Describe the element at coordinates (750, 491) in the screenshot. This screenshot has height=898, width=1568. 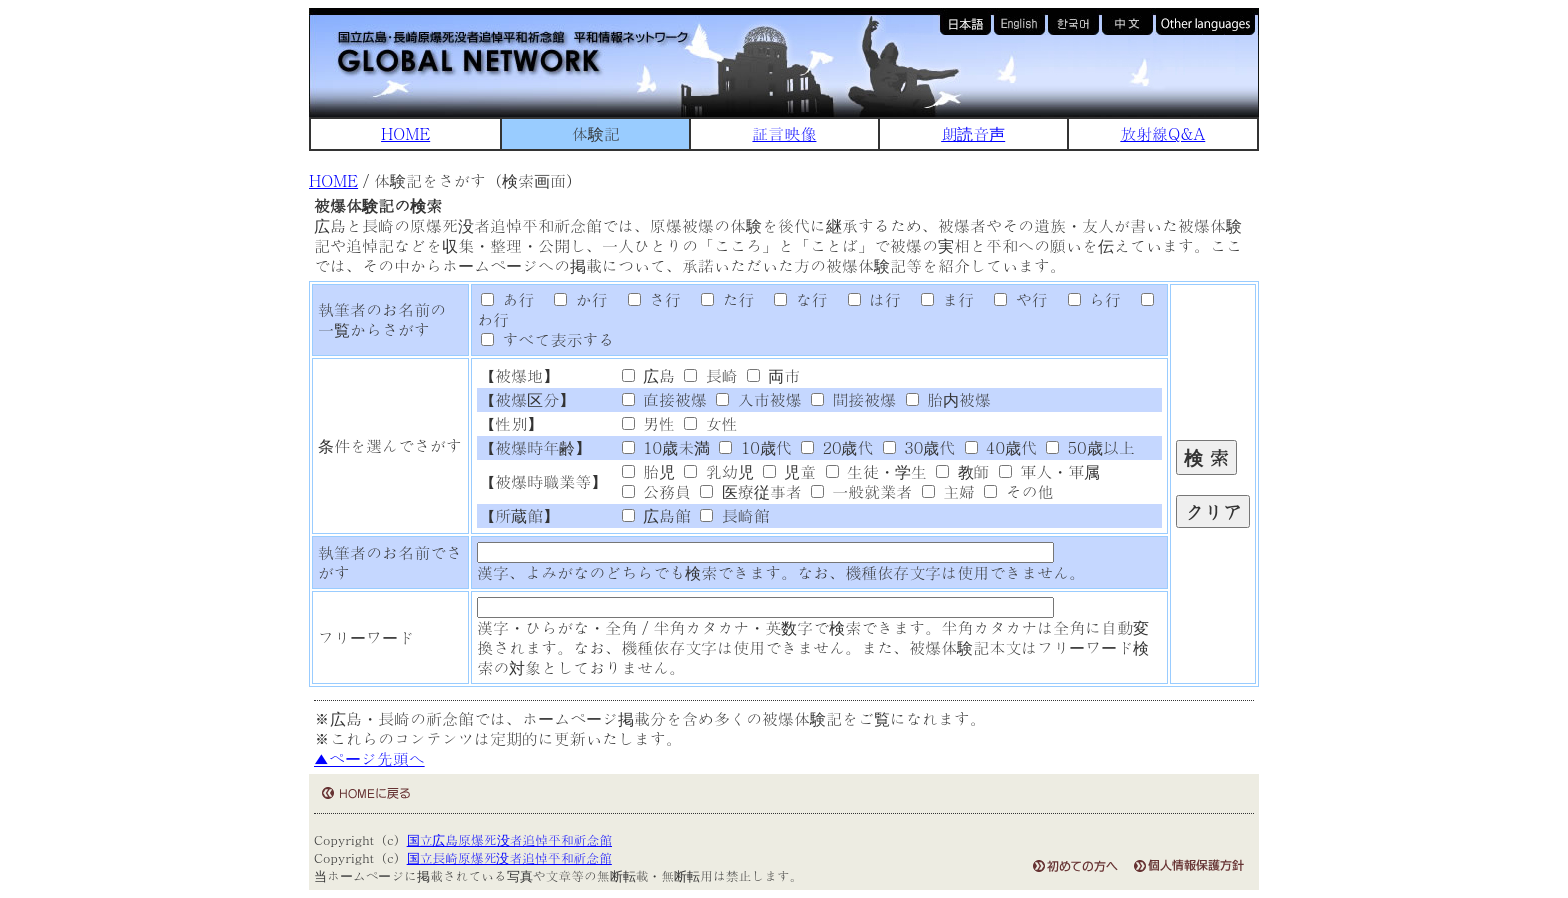
I see `医療従事者` at that location.